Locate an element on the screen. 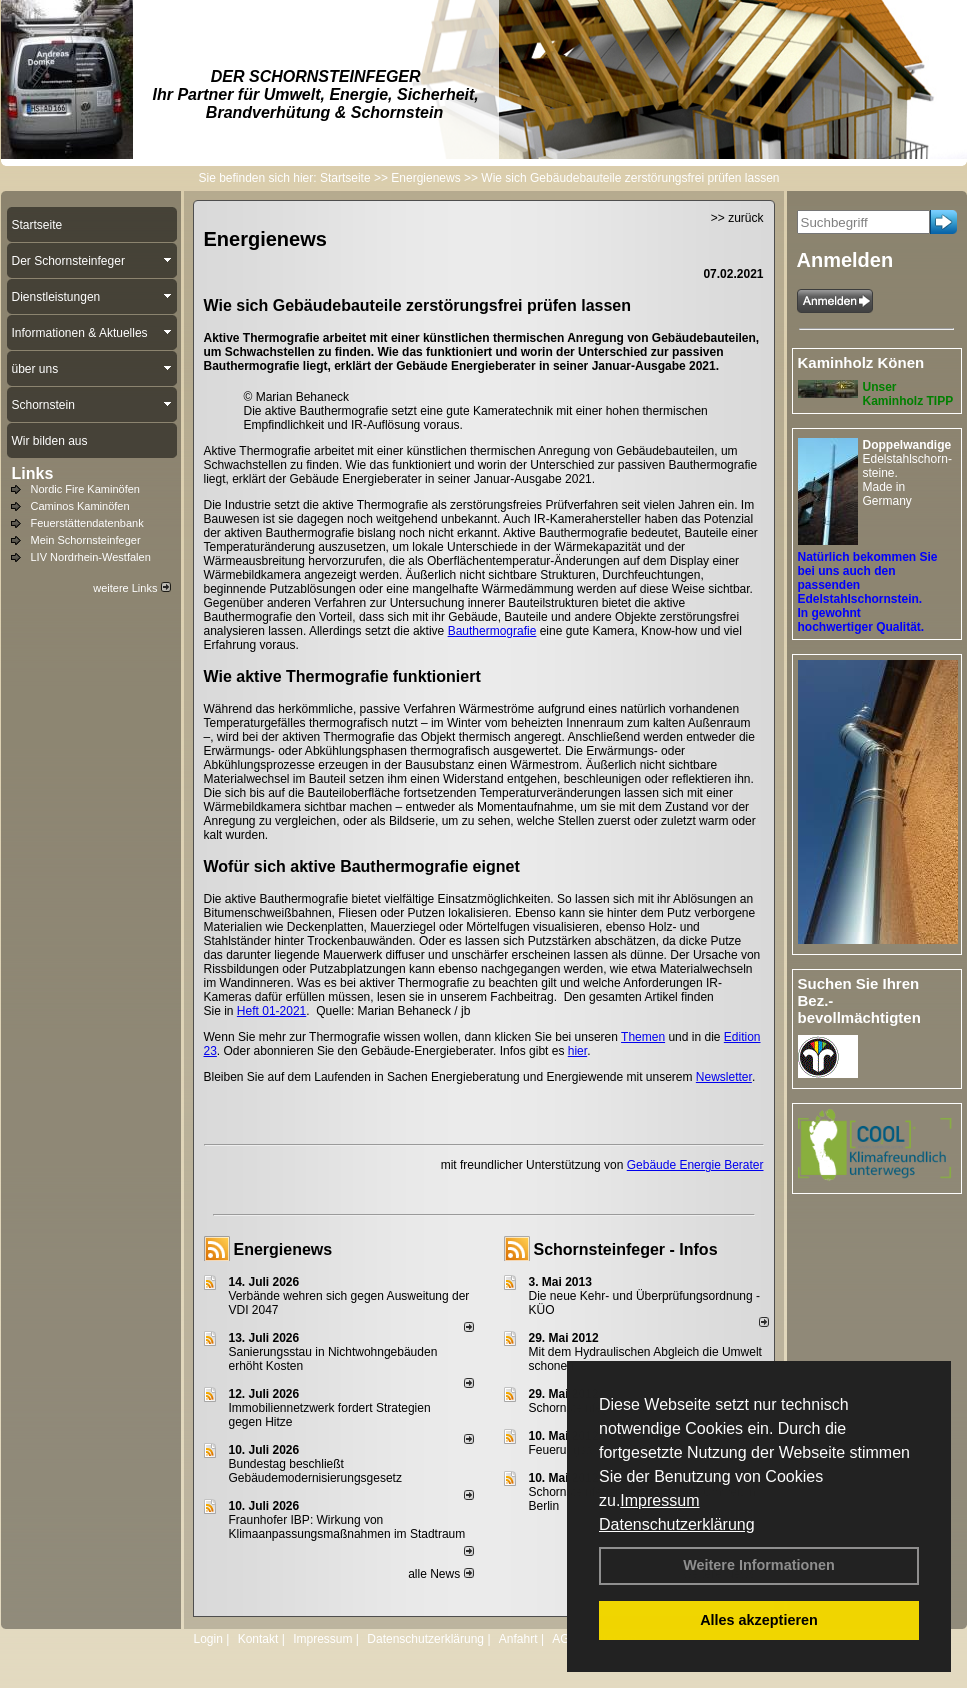 The width and height of the screenshot is (967, 1688). Caminos Kaminöfen is located at coordinates (80, 506).